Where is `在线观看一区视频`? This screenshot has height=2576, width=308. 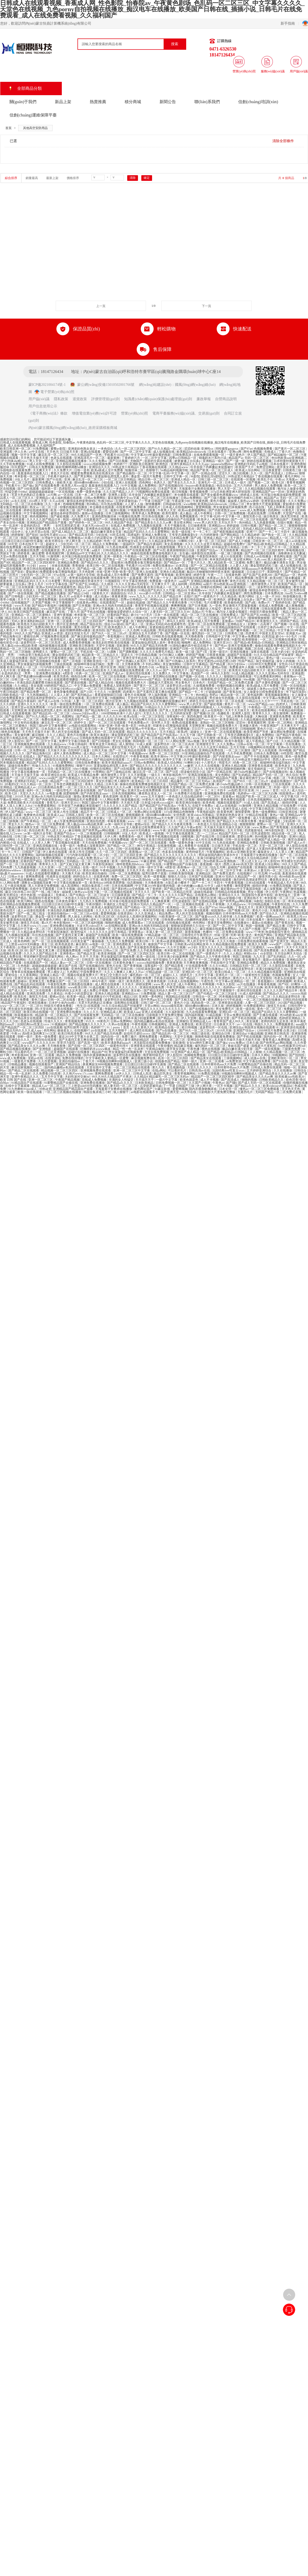
在线观看一区视频 is located at coordinates (243, 479).